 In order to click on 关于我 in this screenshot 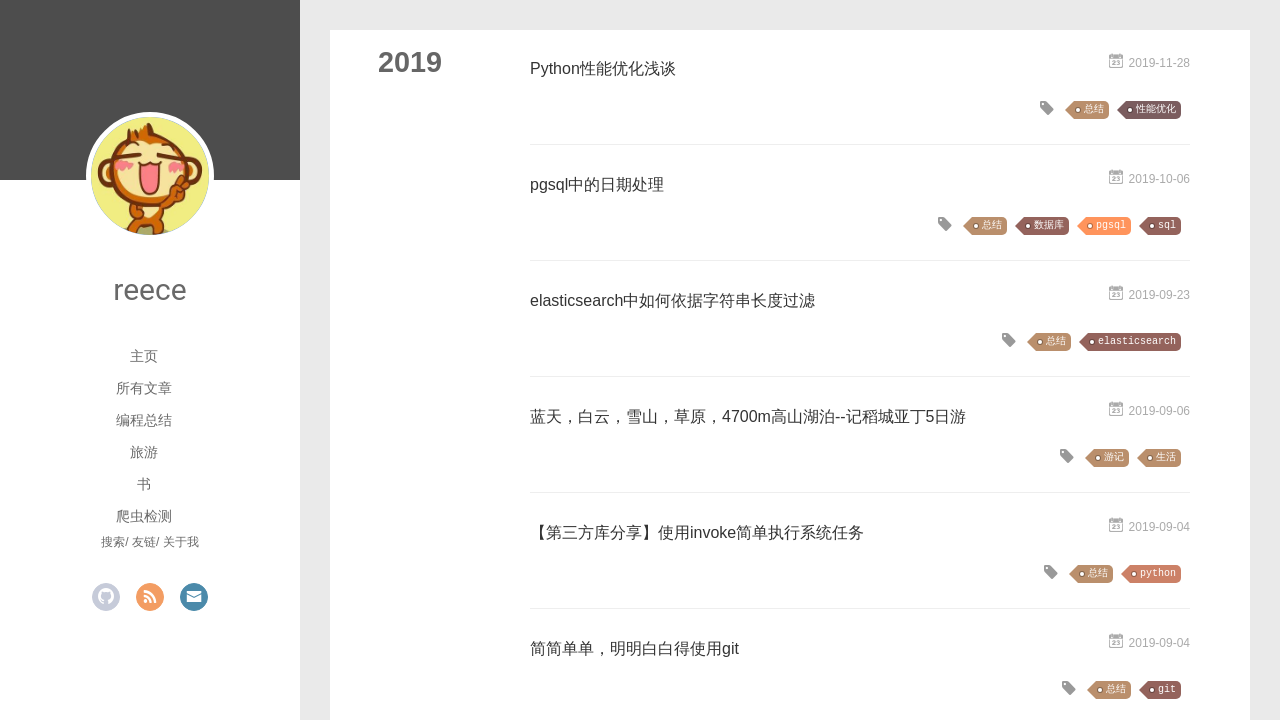, I will do `click(181, 542)`.